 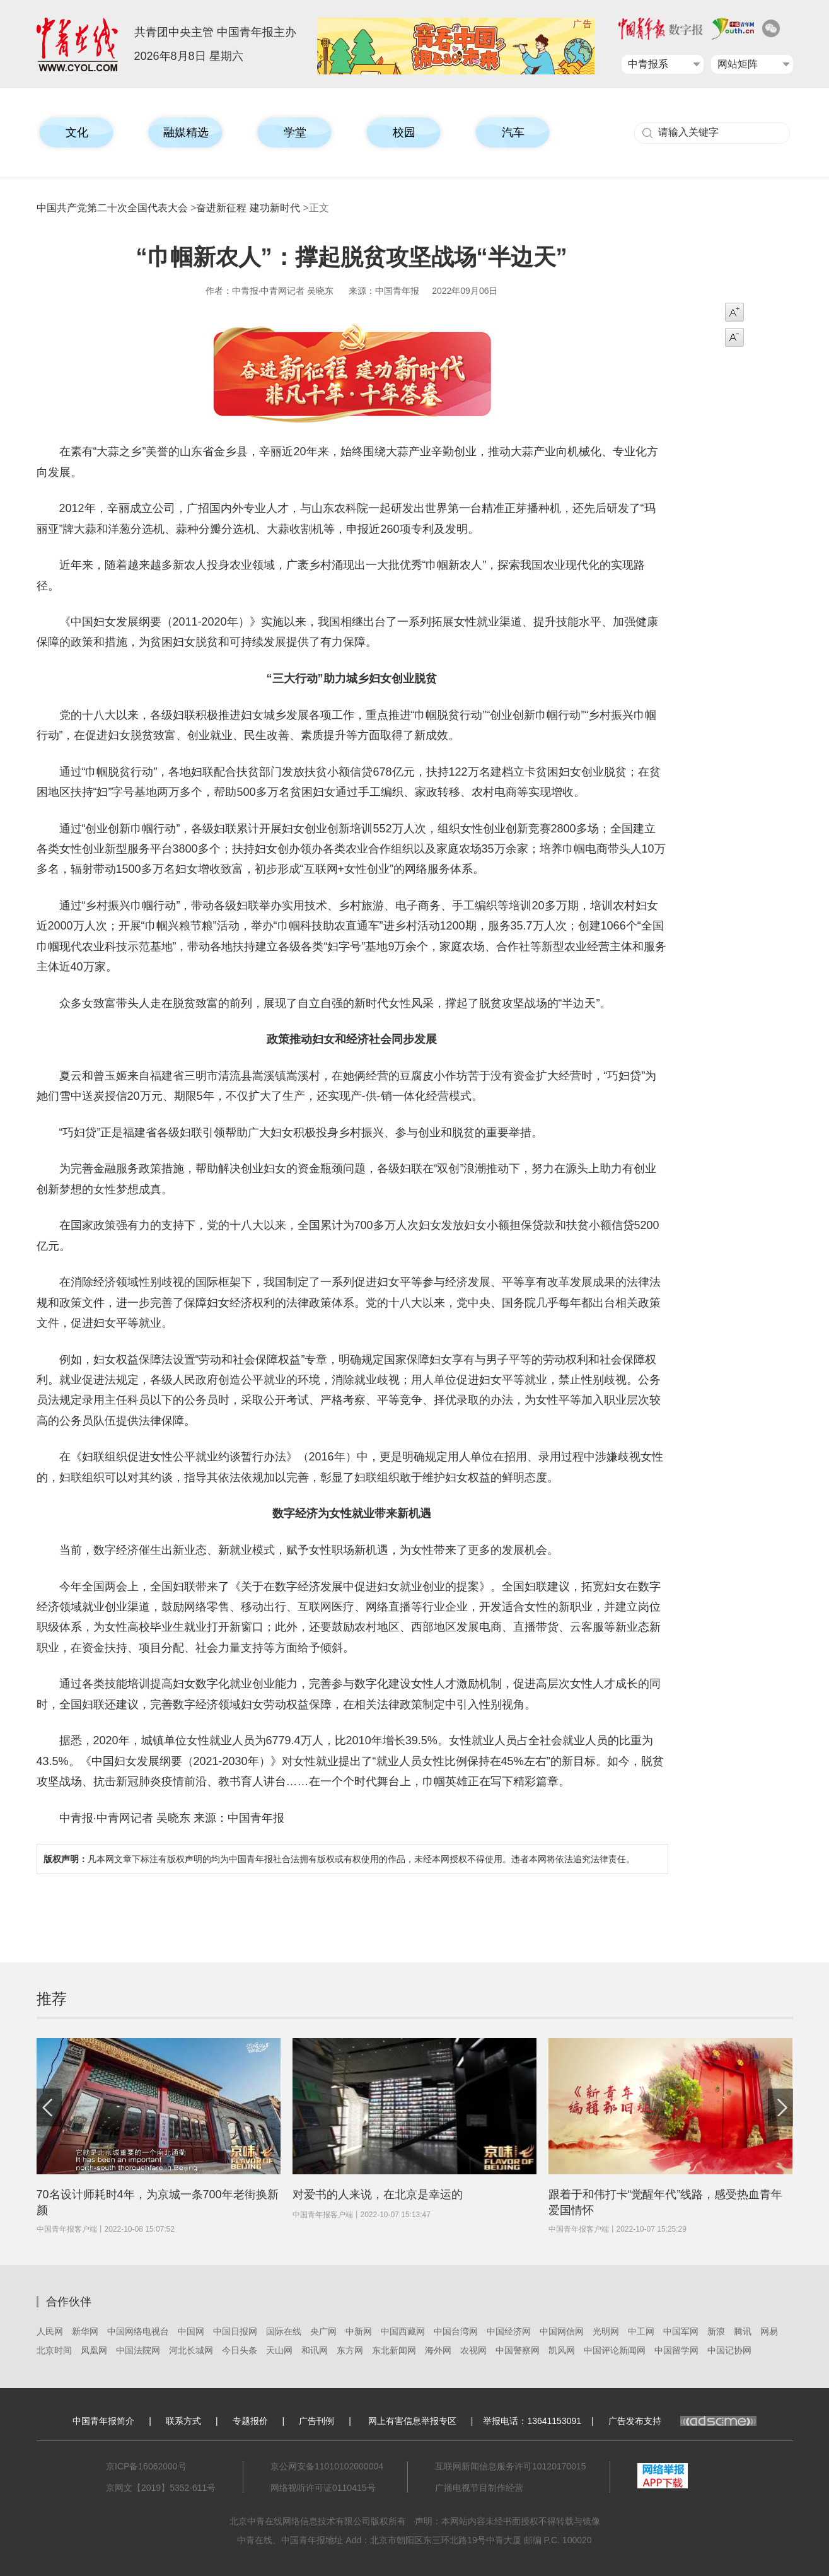 I want to click on 广告刊例, so click(x=316, y=2421).